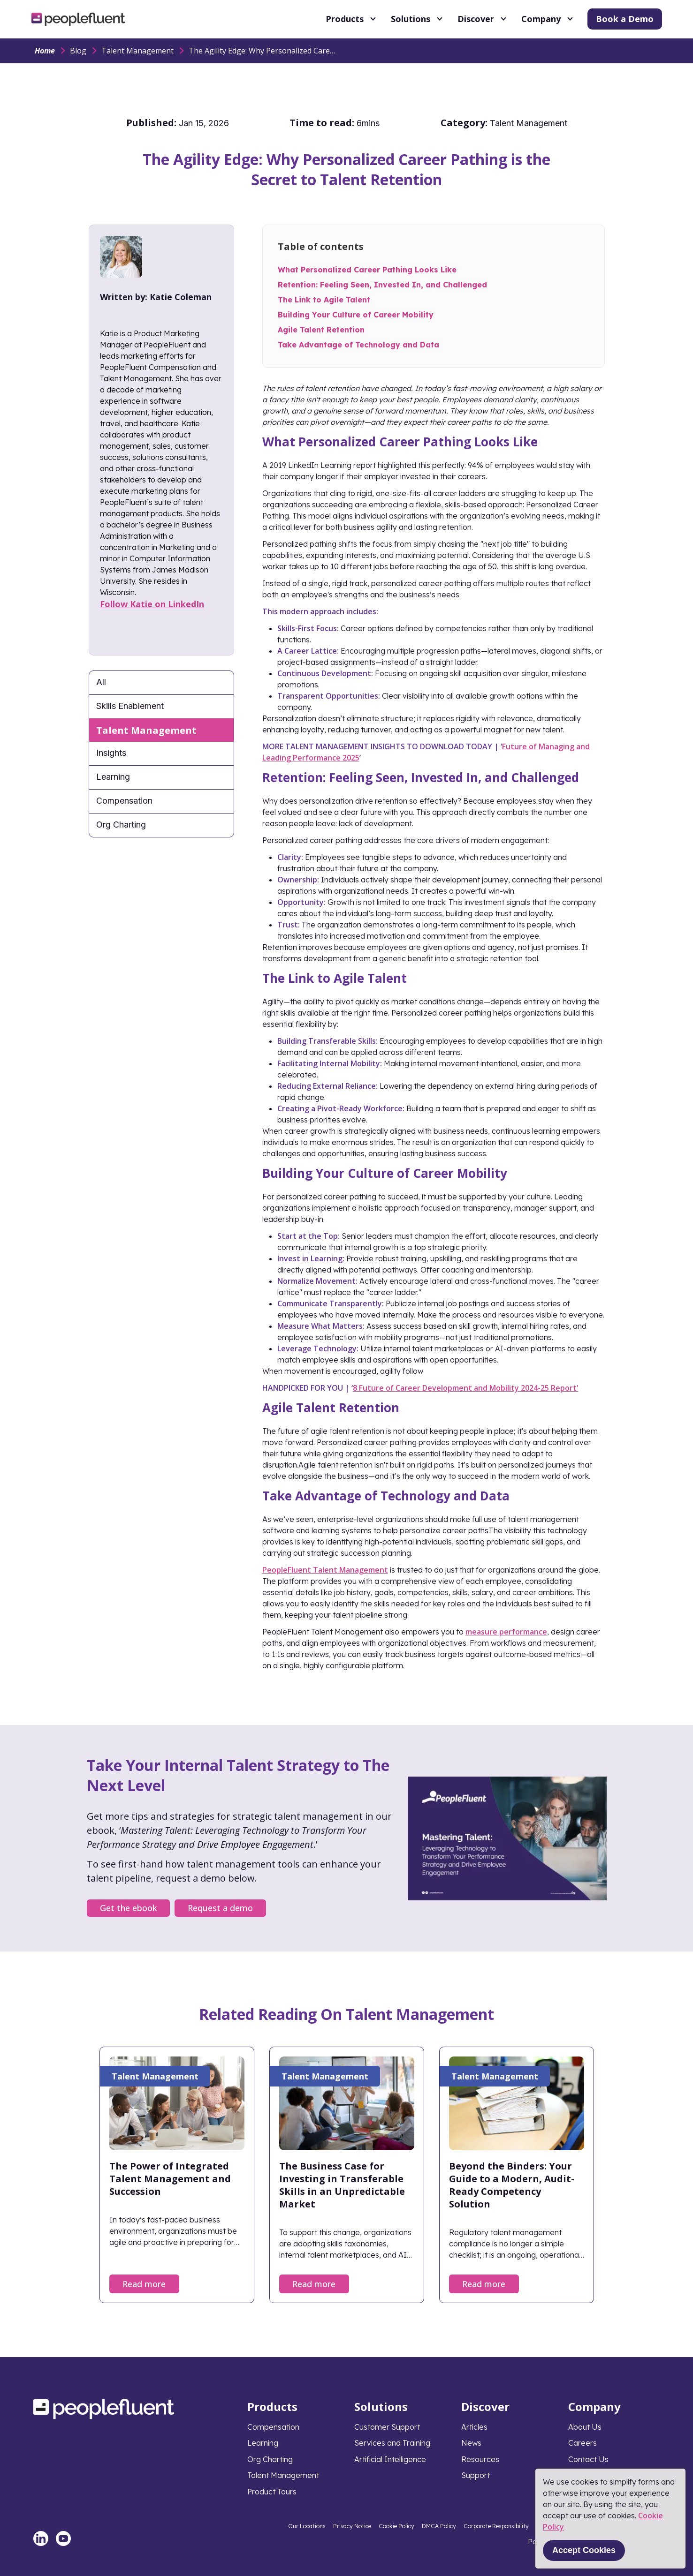 This screenshot has width=693, height=2576. Describe the element at coordinates (78, 50) in the screenshot. I see `Blog` at that location.